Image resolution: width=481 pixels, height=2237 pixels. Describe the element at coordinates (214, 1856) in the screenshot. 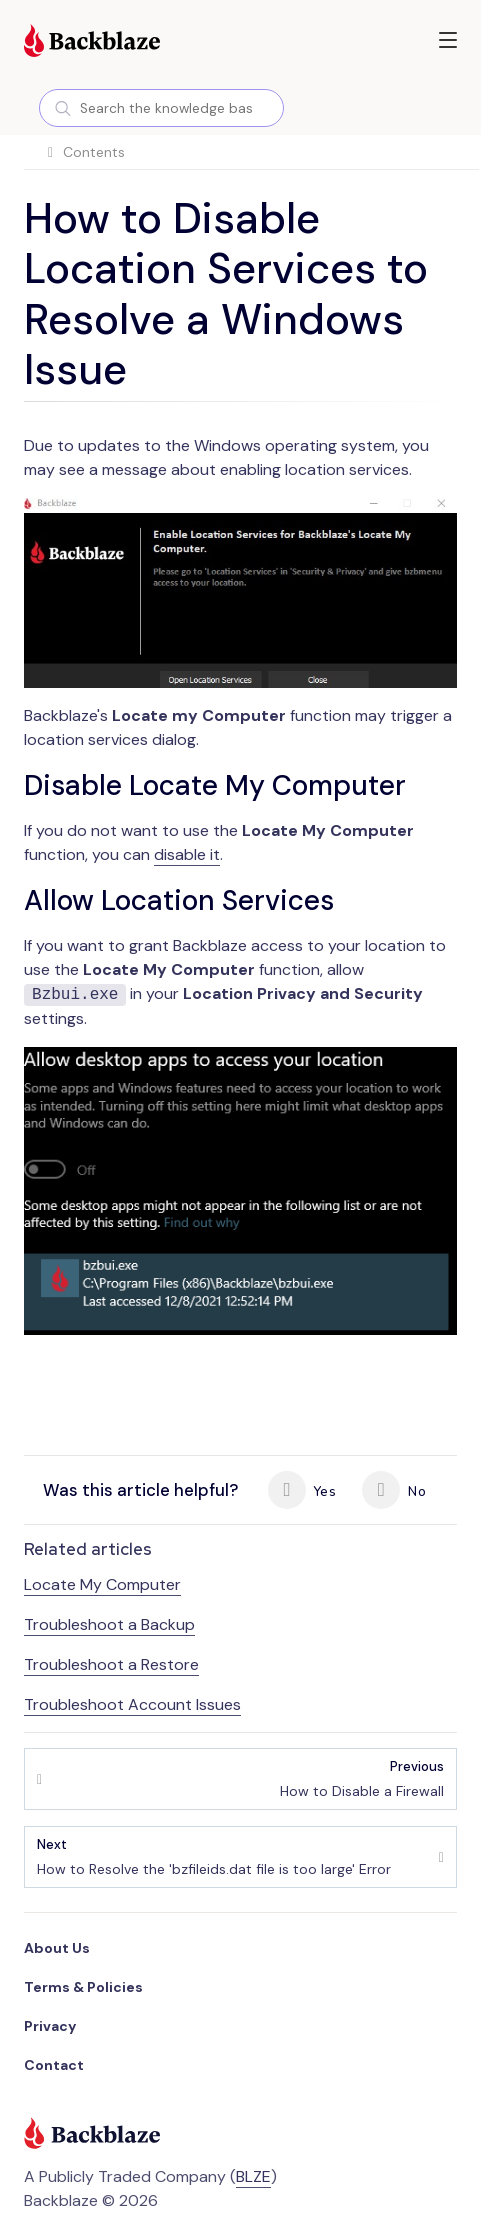

I see `How to Resolve the 'bzfileids.dat file is too large' Error` at that location.